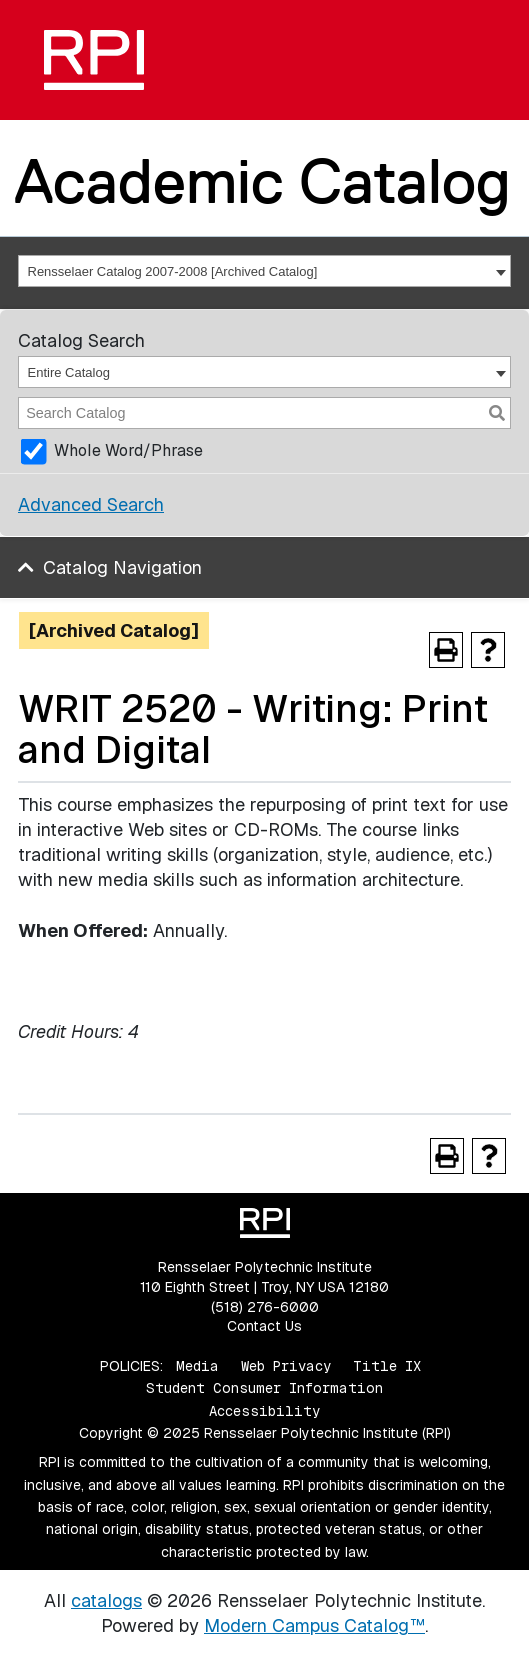 The height and width of the screenshot is (1657, 529). I want to click on [combobox], so click(264, 271).